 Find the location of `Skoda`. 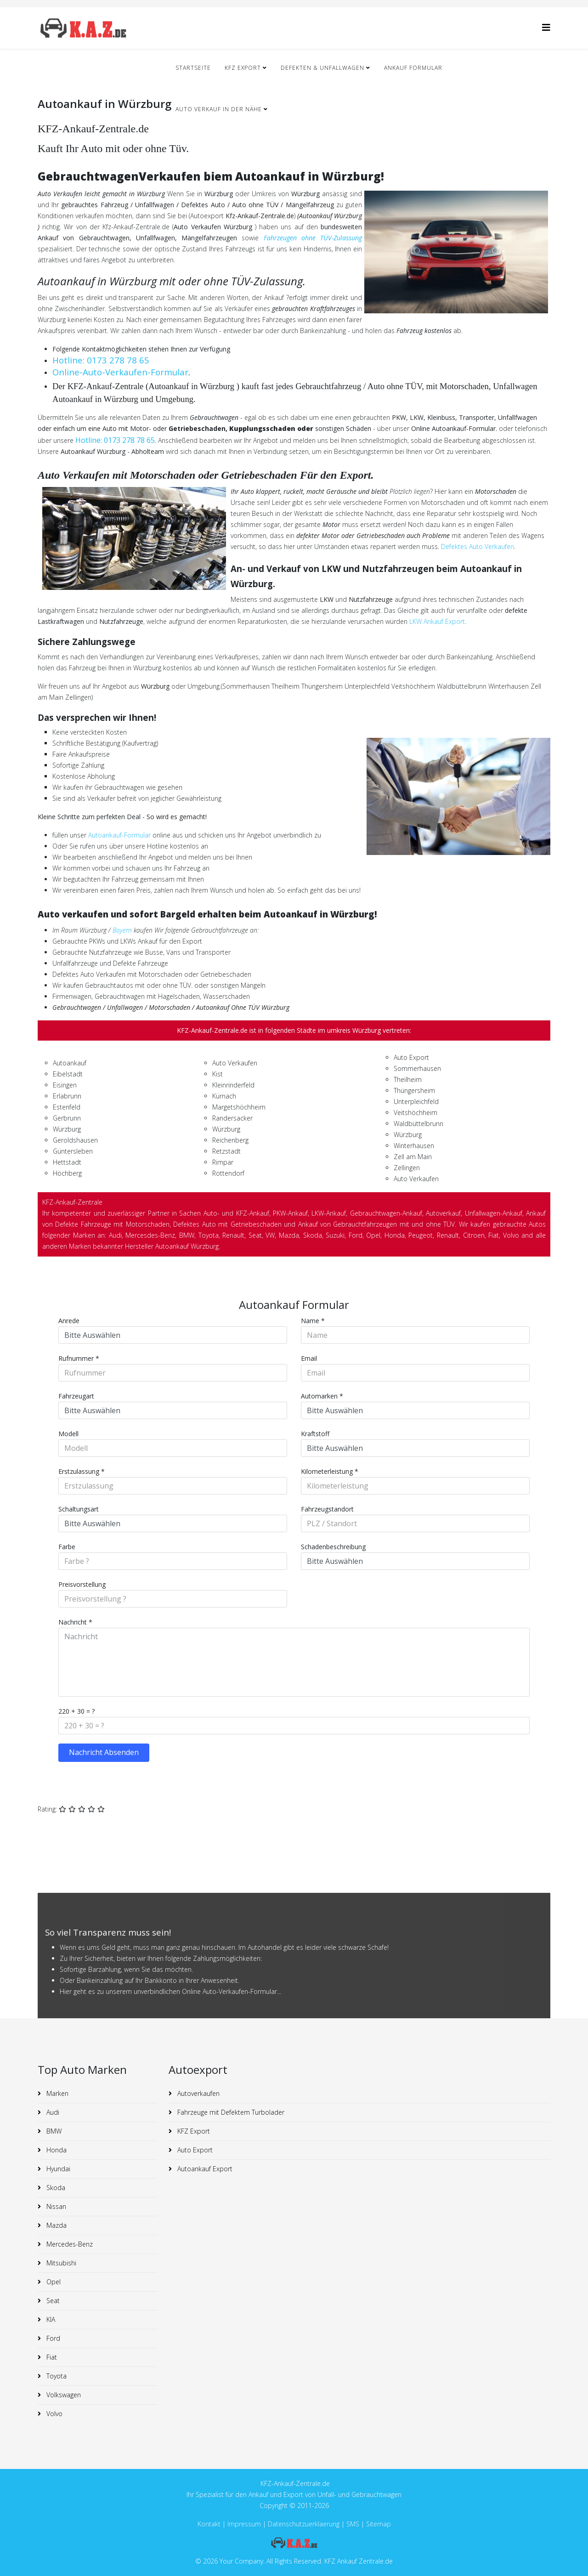

Skoda is located at coordinates (55, 2187).